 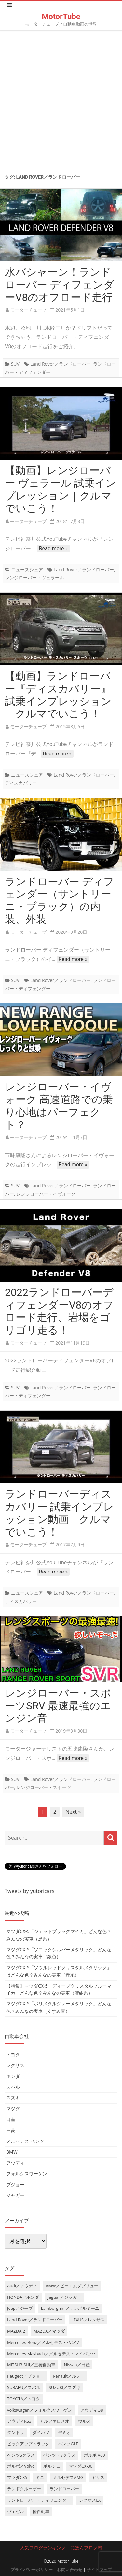 What do you see at coordinates (60, 489) in the screenshot?
I see `【動画】レンジローバー ヴェラール 試乗インプレッション｜クルマでいこう！` at bounding box center [60, 489].